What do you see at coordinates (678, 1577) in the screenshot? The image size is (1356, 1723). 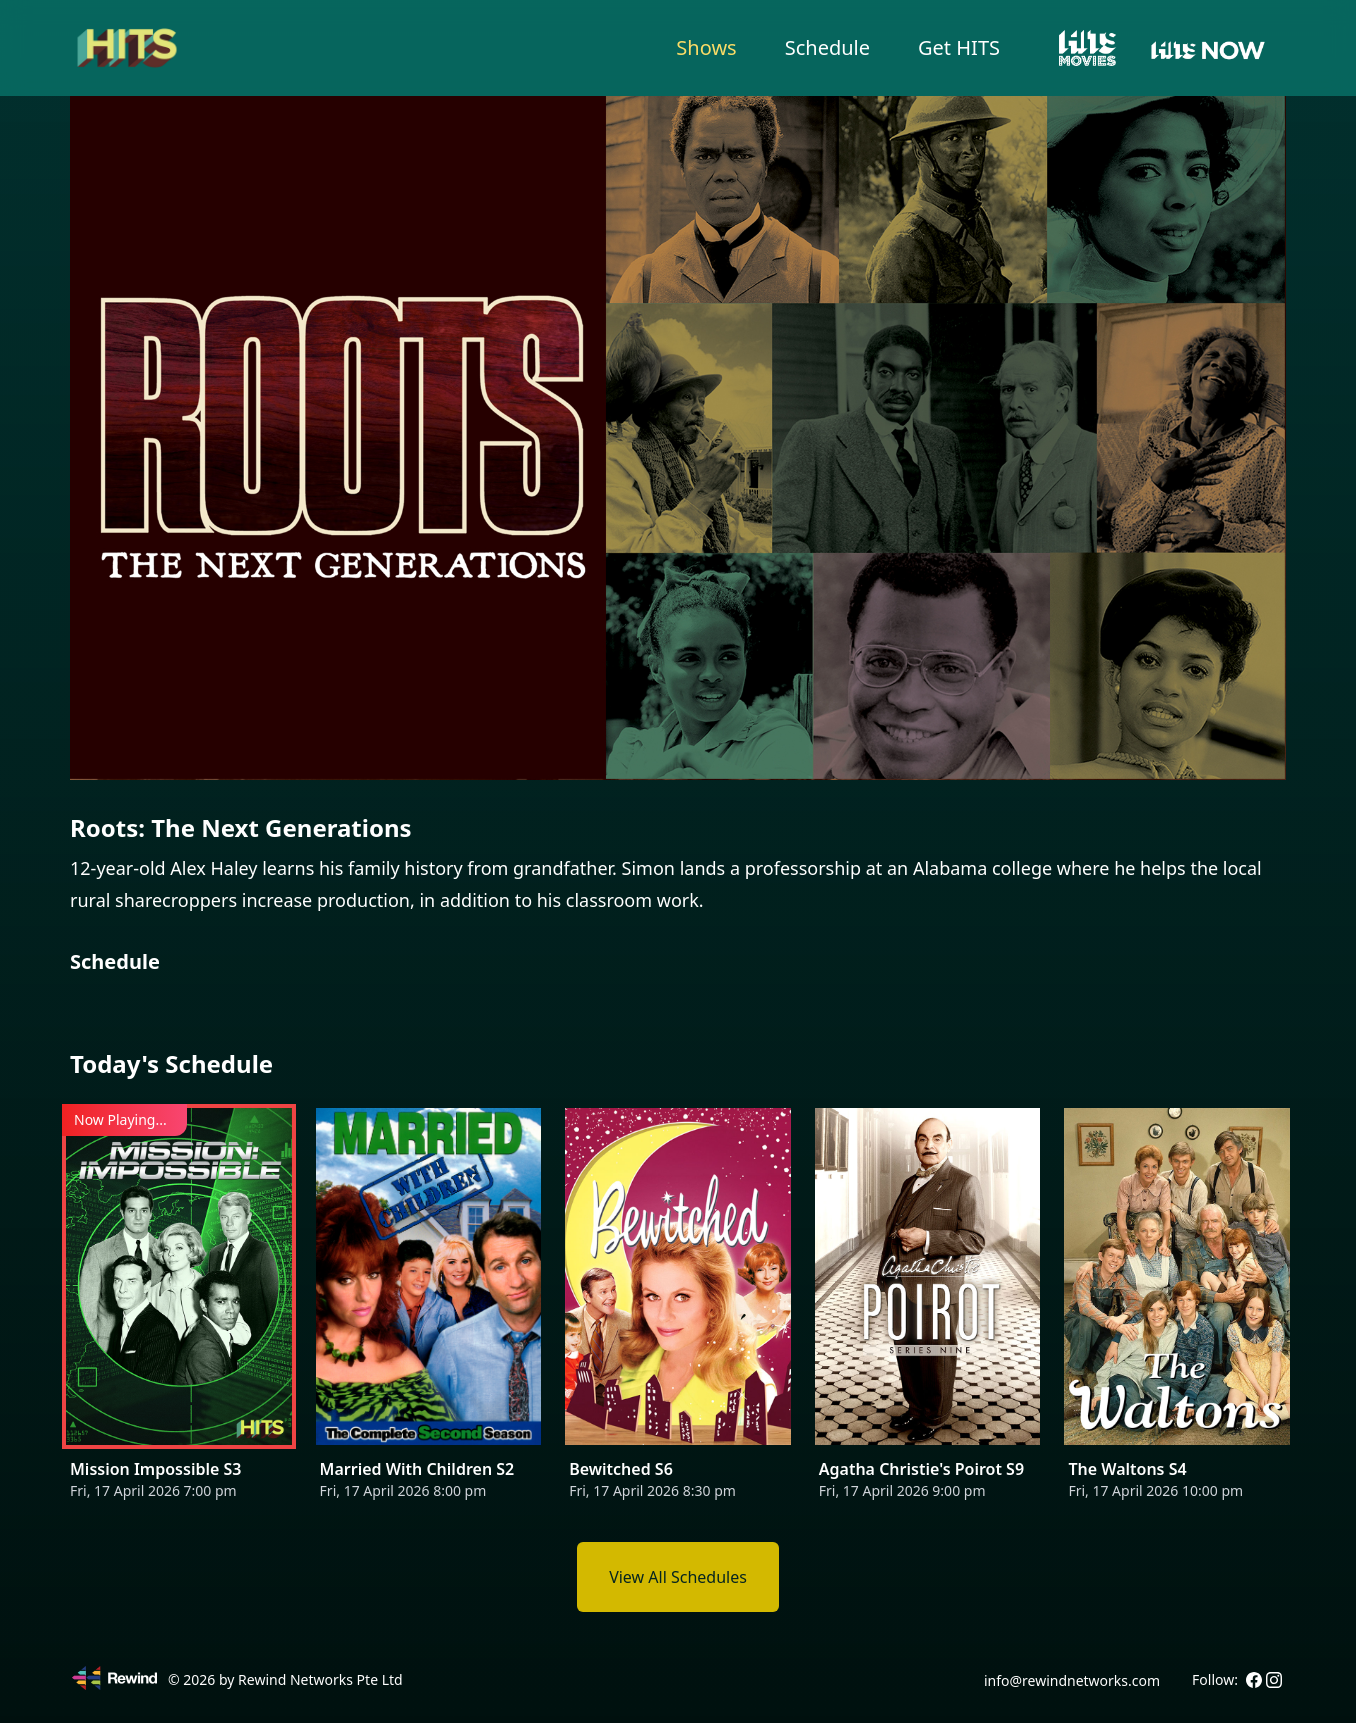 I see `View All Schedules` at bounding box center [678, 1577].